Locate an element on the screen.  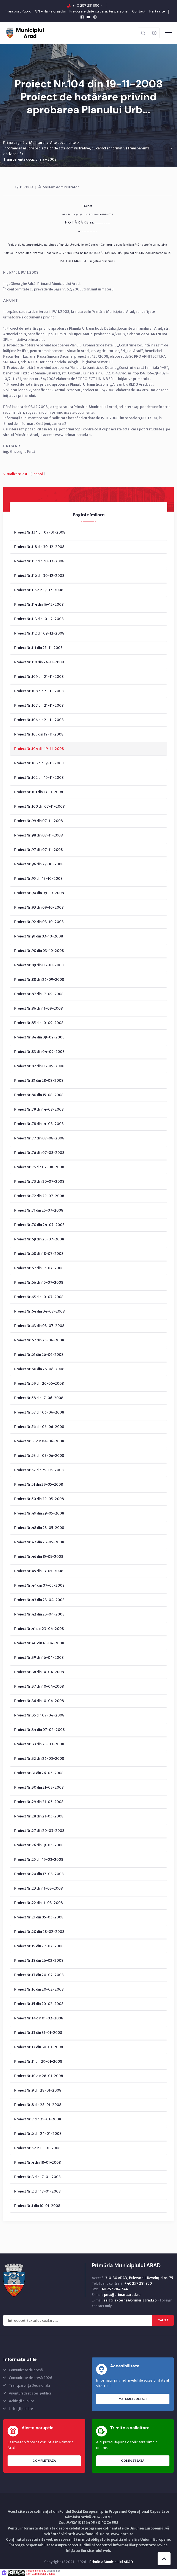
Proiect Nr.37 din 10-04-2008 is located at coordinates (39, 1686).